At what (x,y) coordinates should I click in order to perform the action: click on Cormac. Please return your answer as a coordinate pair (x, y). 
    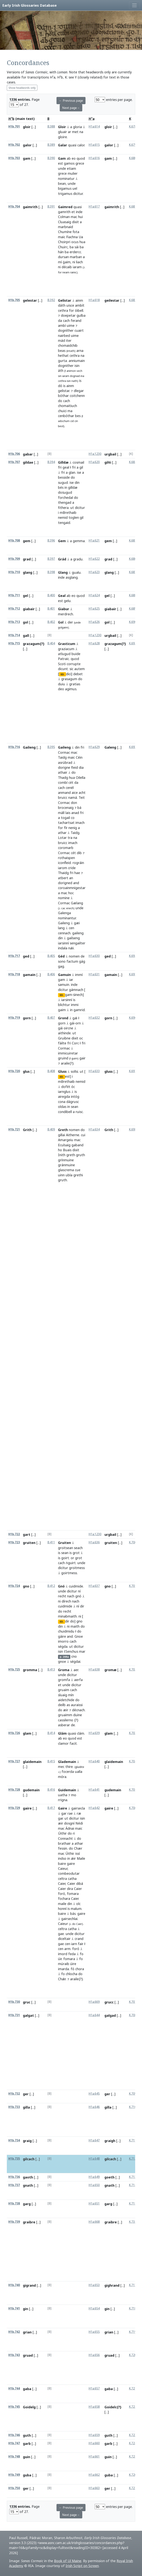
    Looking at the image, I should click on (64, 752).